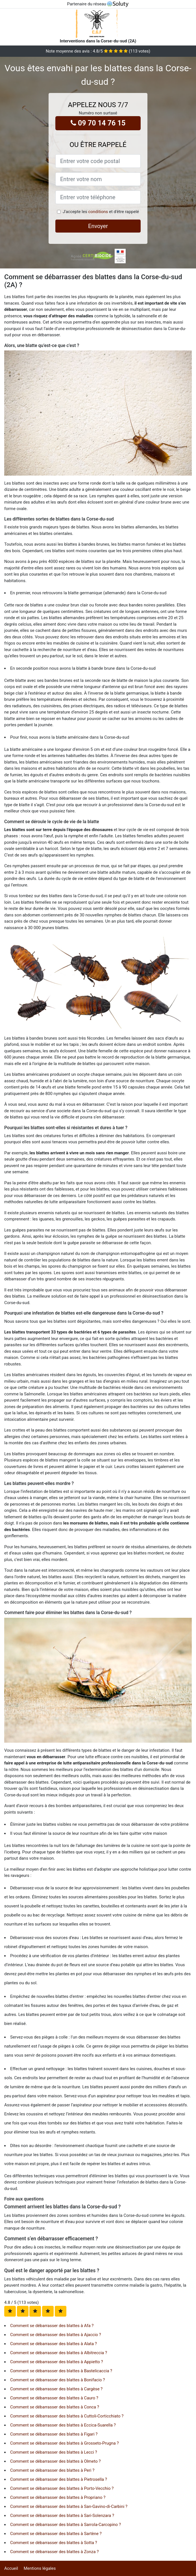  Describe the element at coordinates (53, 2434) in the screenshot. I see `Comment se débarrasser des blattes à Figari ?` at that location.